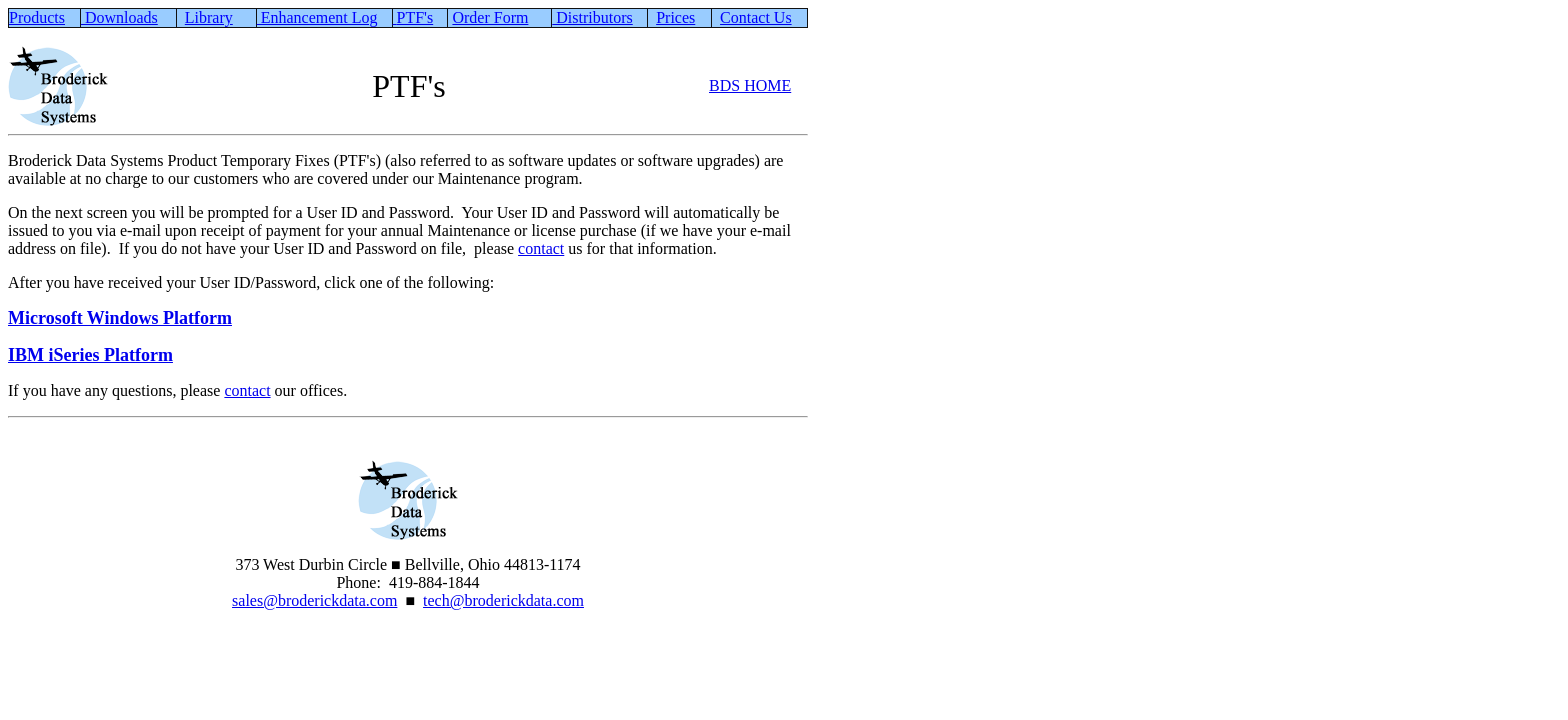  I want to click on tech@broderickdata.com, so click(503, 600).